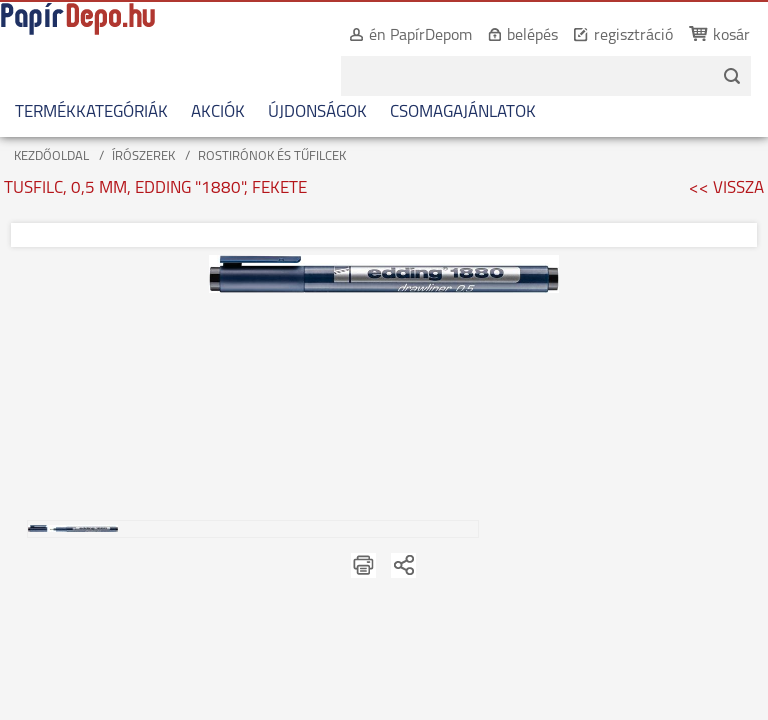 Image resolution: width=768 pixels, height=720 pixels. What do you see at coordinates (317, 112) in the screenshot?
I see `ÚJDONSÁGOK` at bounding box center [317, 112].